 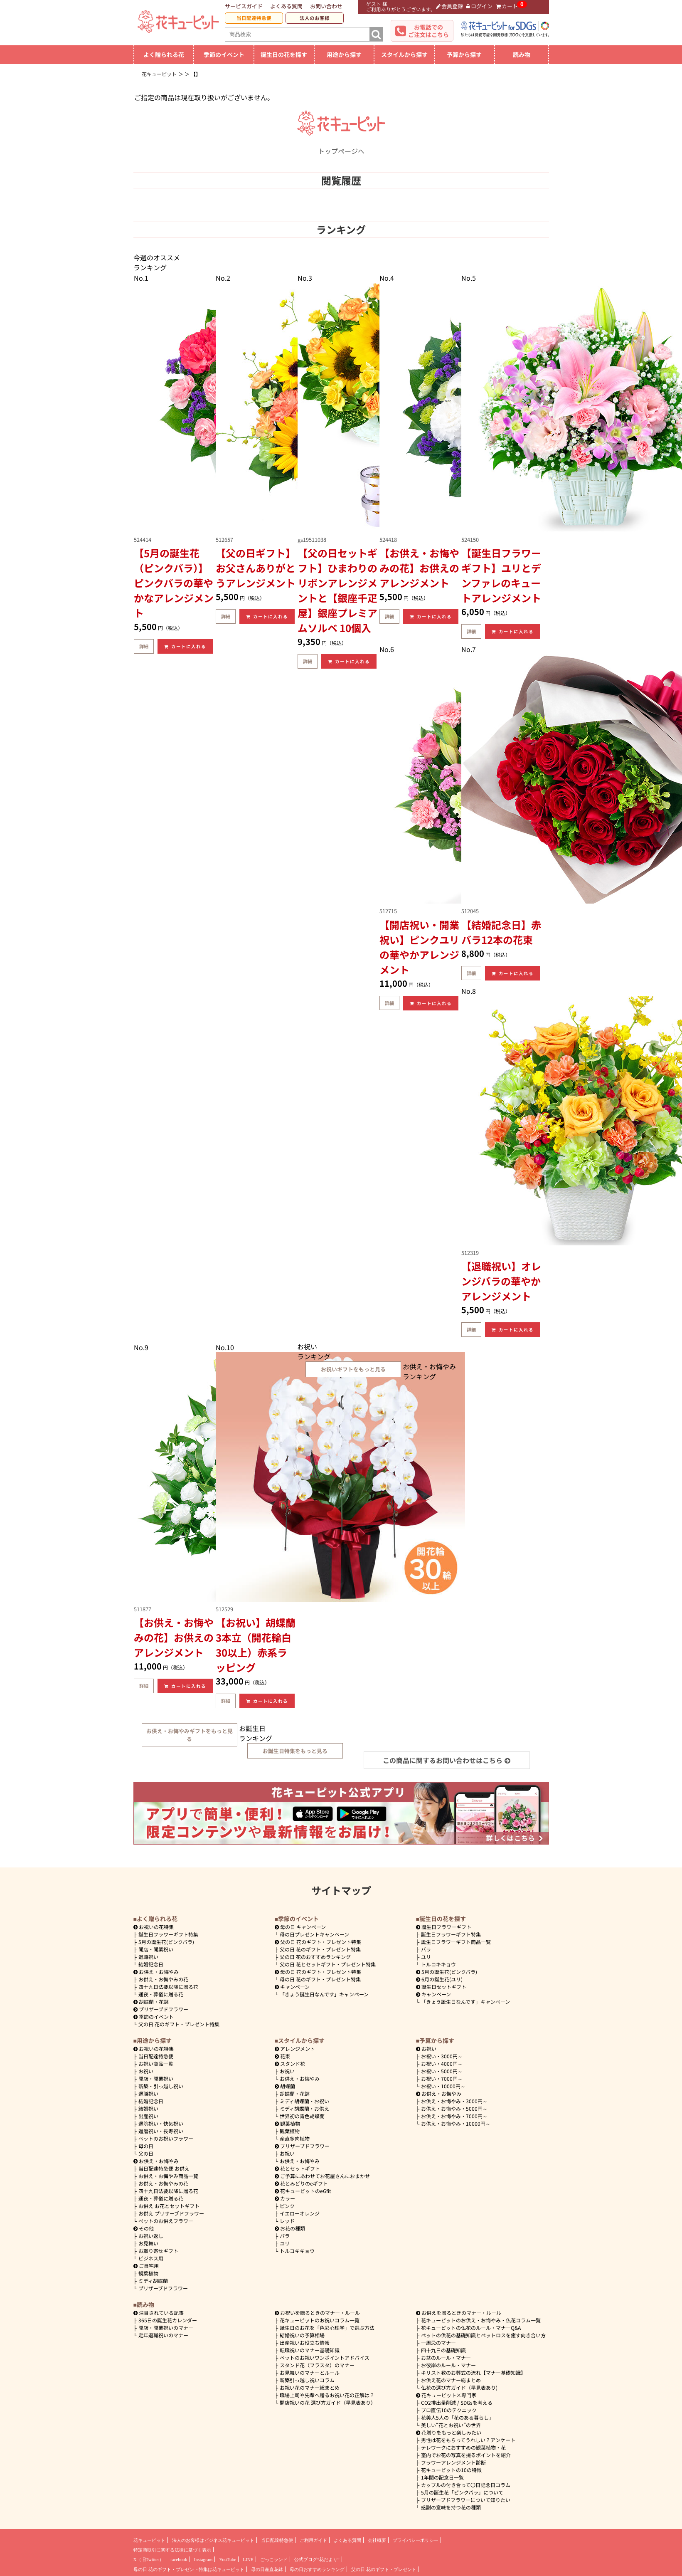 I want to click on お祝いの花特集, so click(x=156, y=1926).